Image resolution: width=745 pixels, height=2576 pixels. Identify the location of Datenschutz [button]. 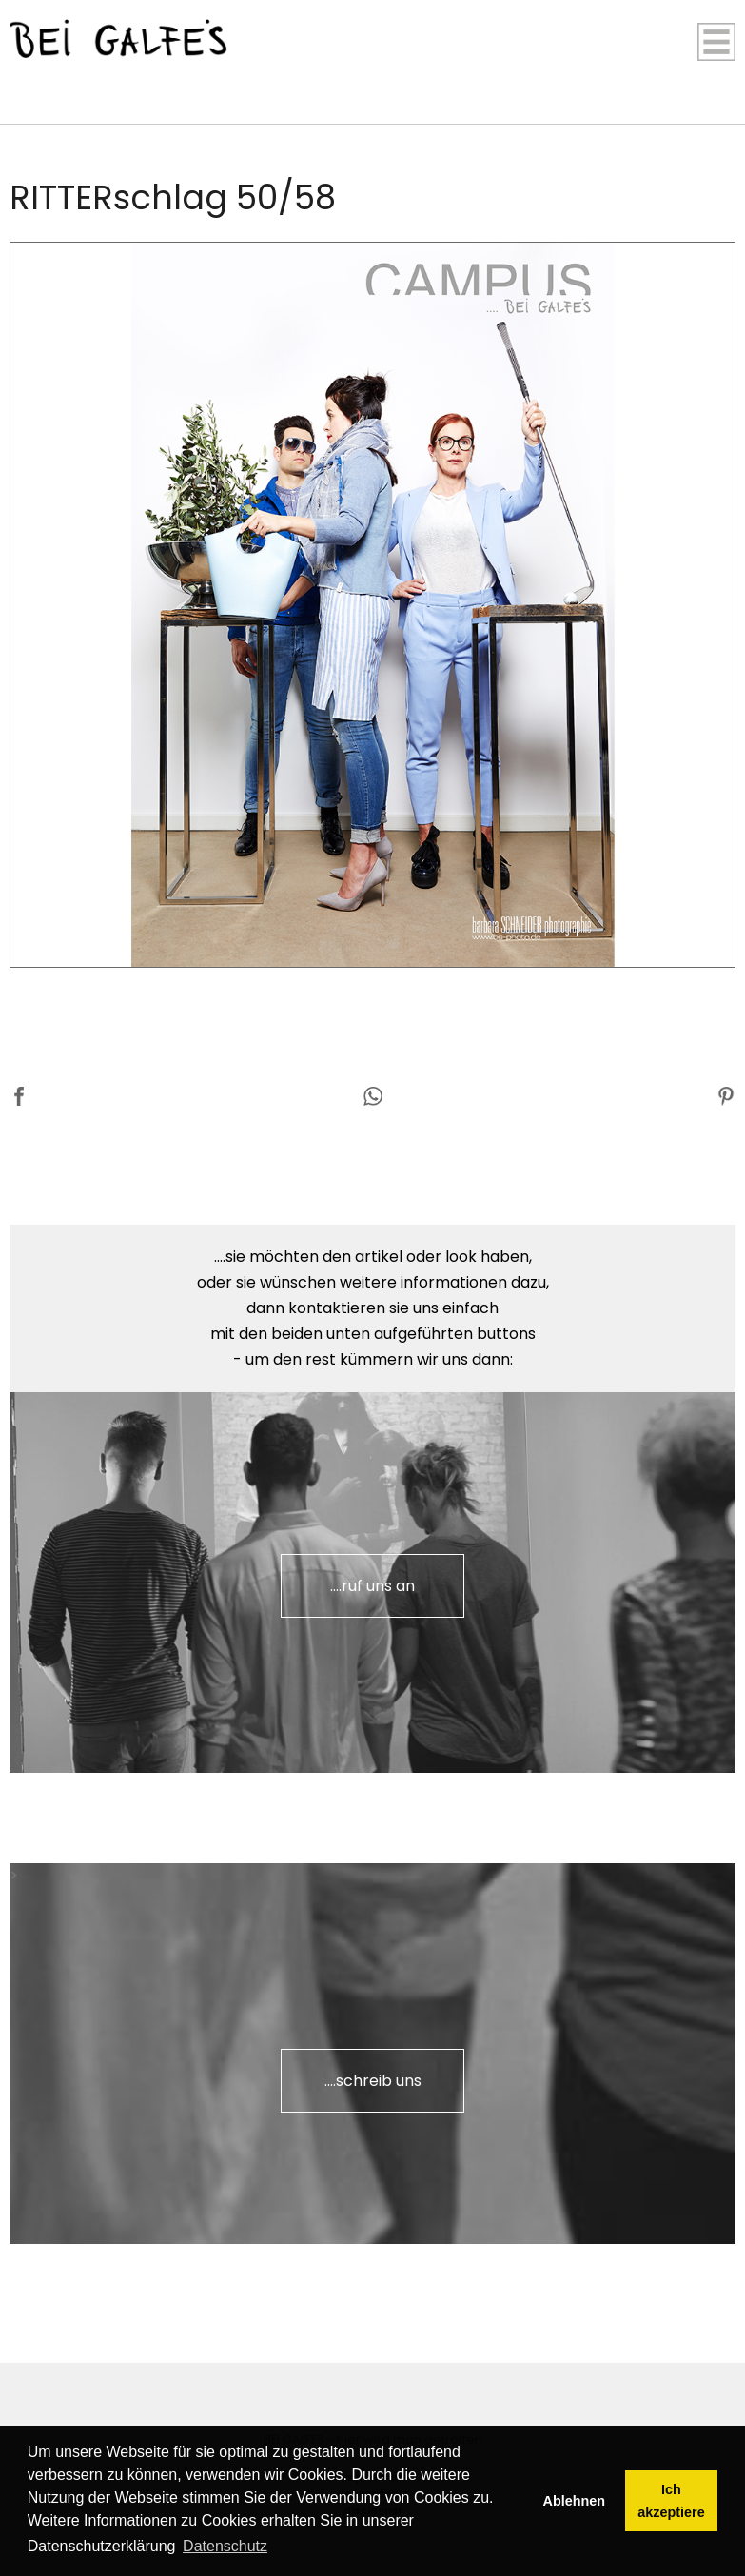
(225, 2546).